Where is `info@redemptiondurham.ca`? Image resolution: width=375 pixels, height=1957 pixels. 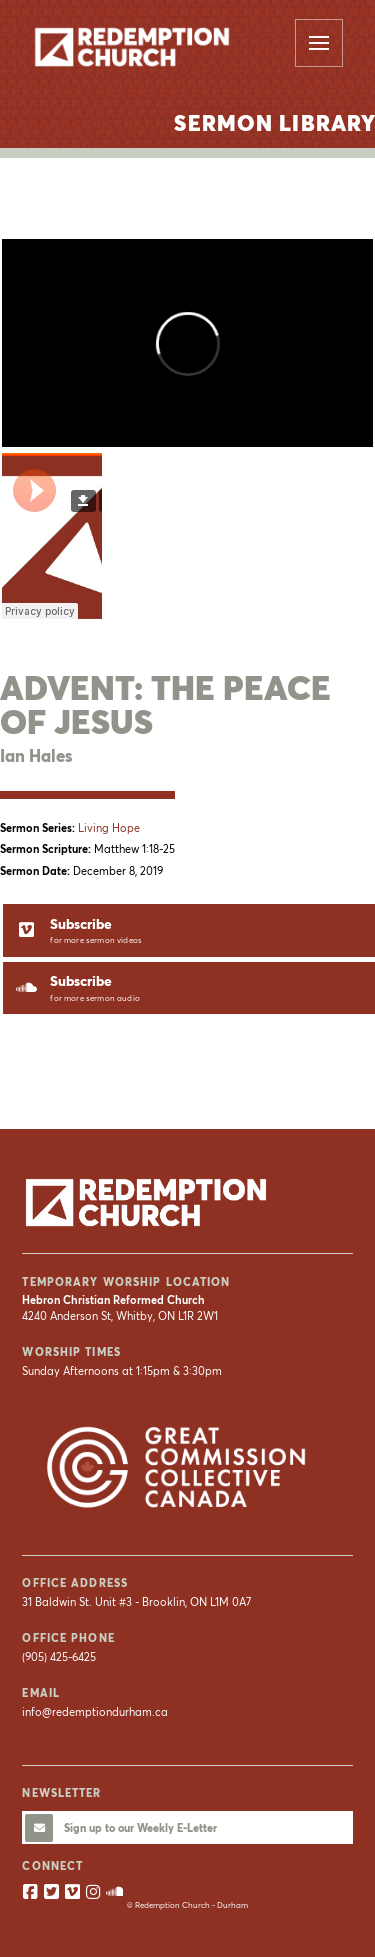 info@redemptiondurham.ca is located at coordinates (95, 1712).